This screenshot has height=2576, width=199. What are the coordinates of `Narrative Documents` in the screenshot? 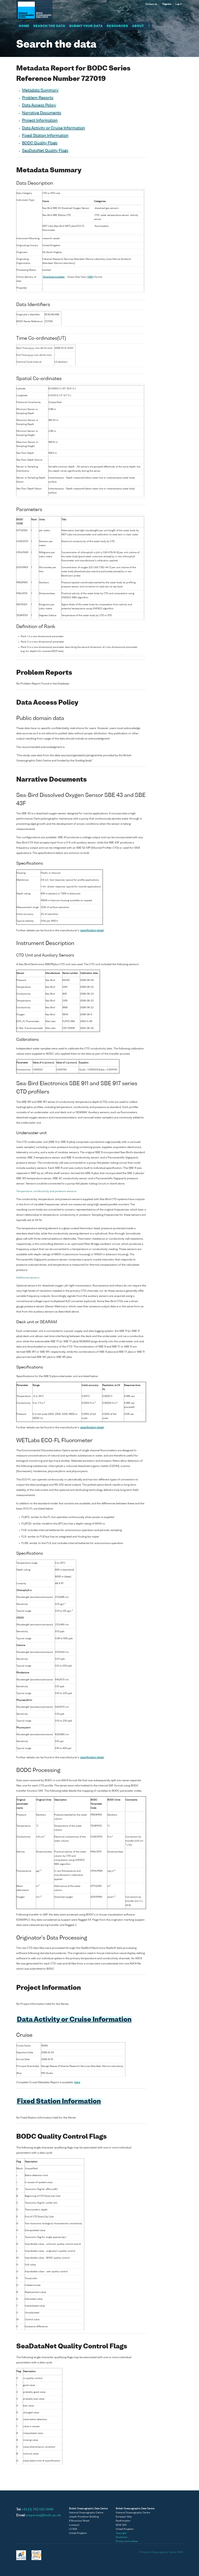 It's located at (42, 113).